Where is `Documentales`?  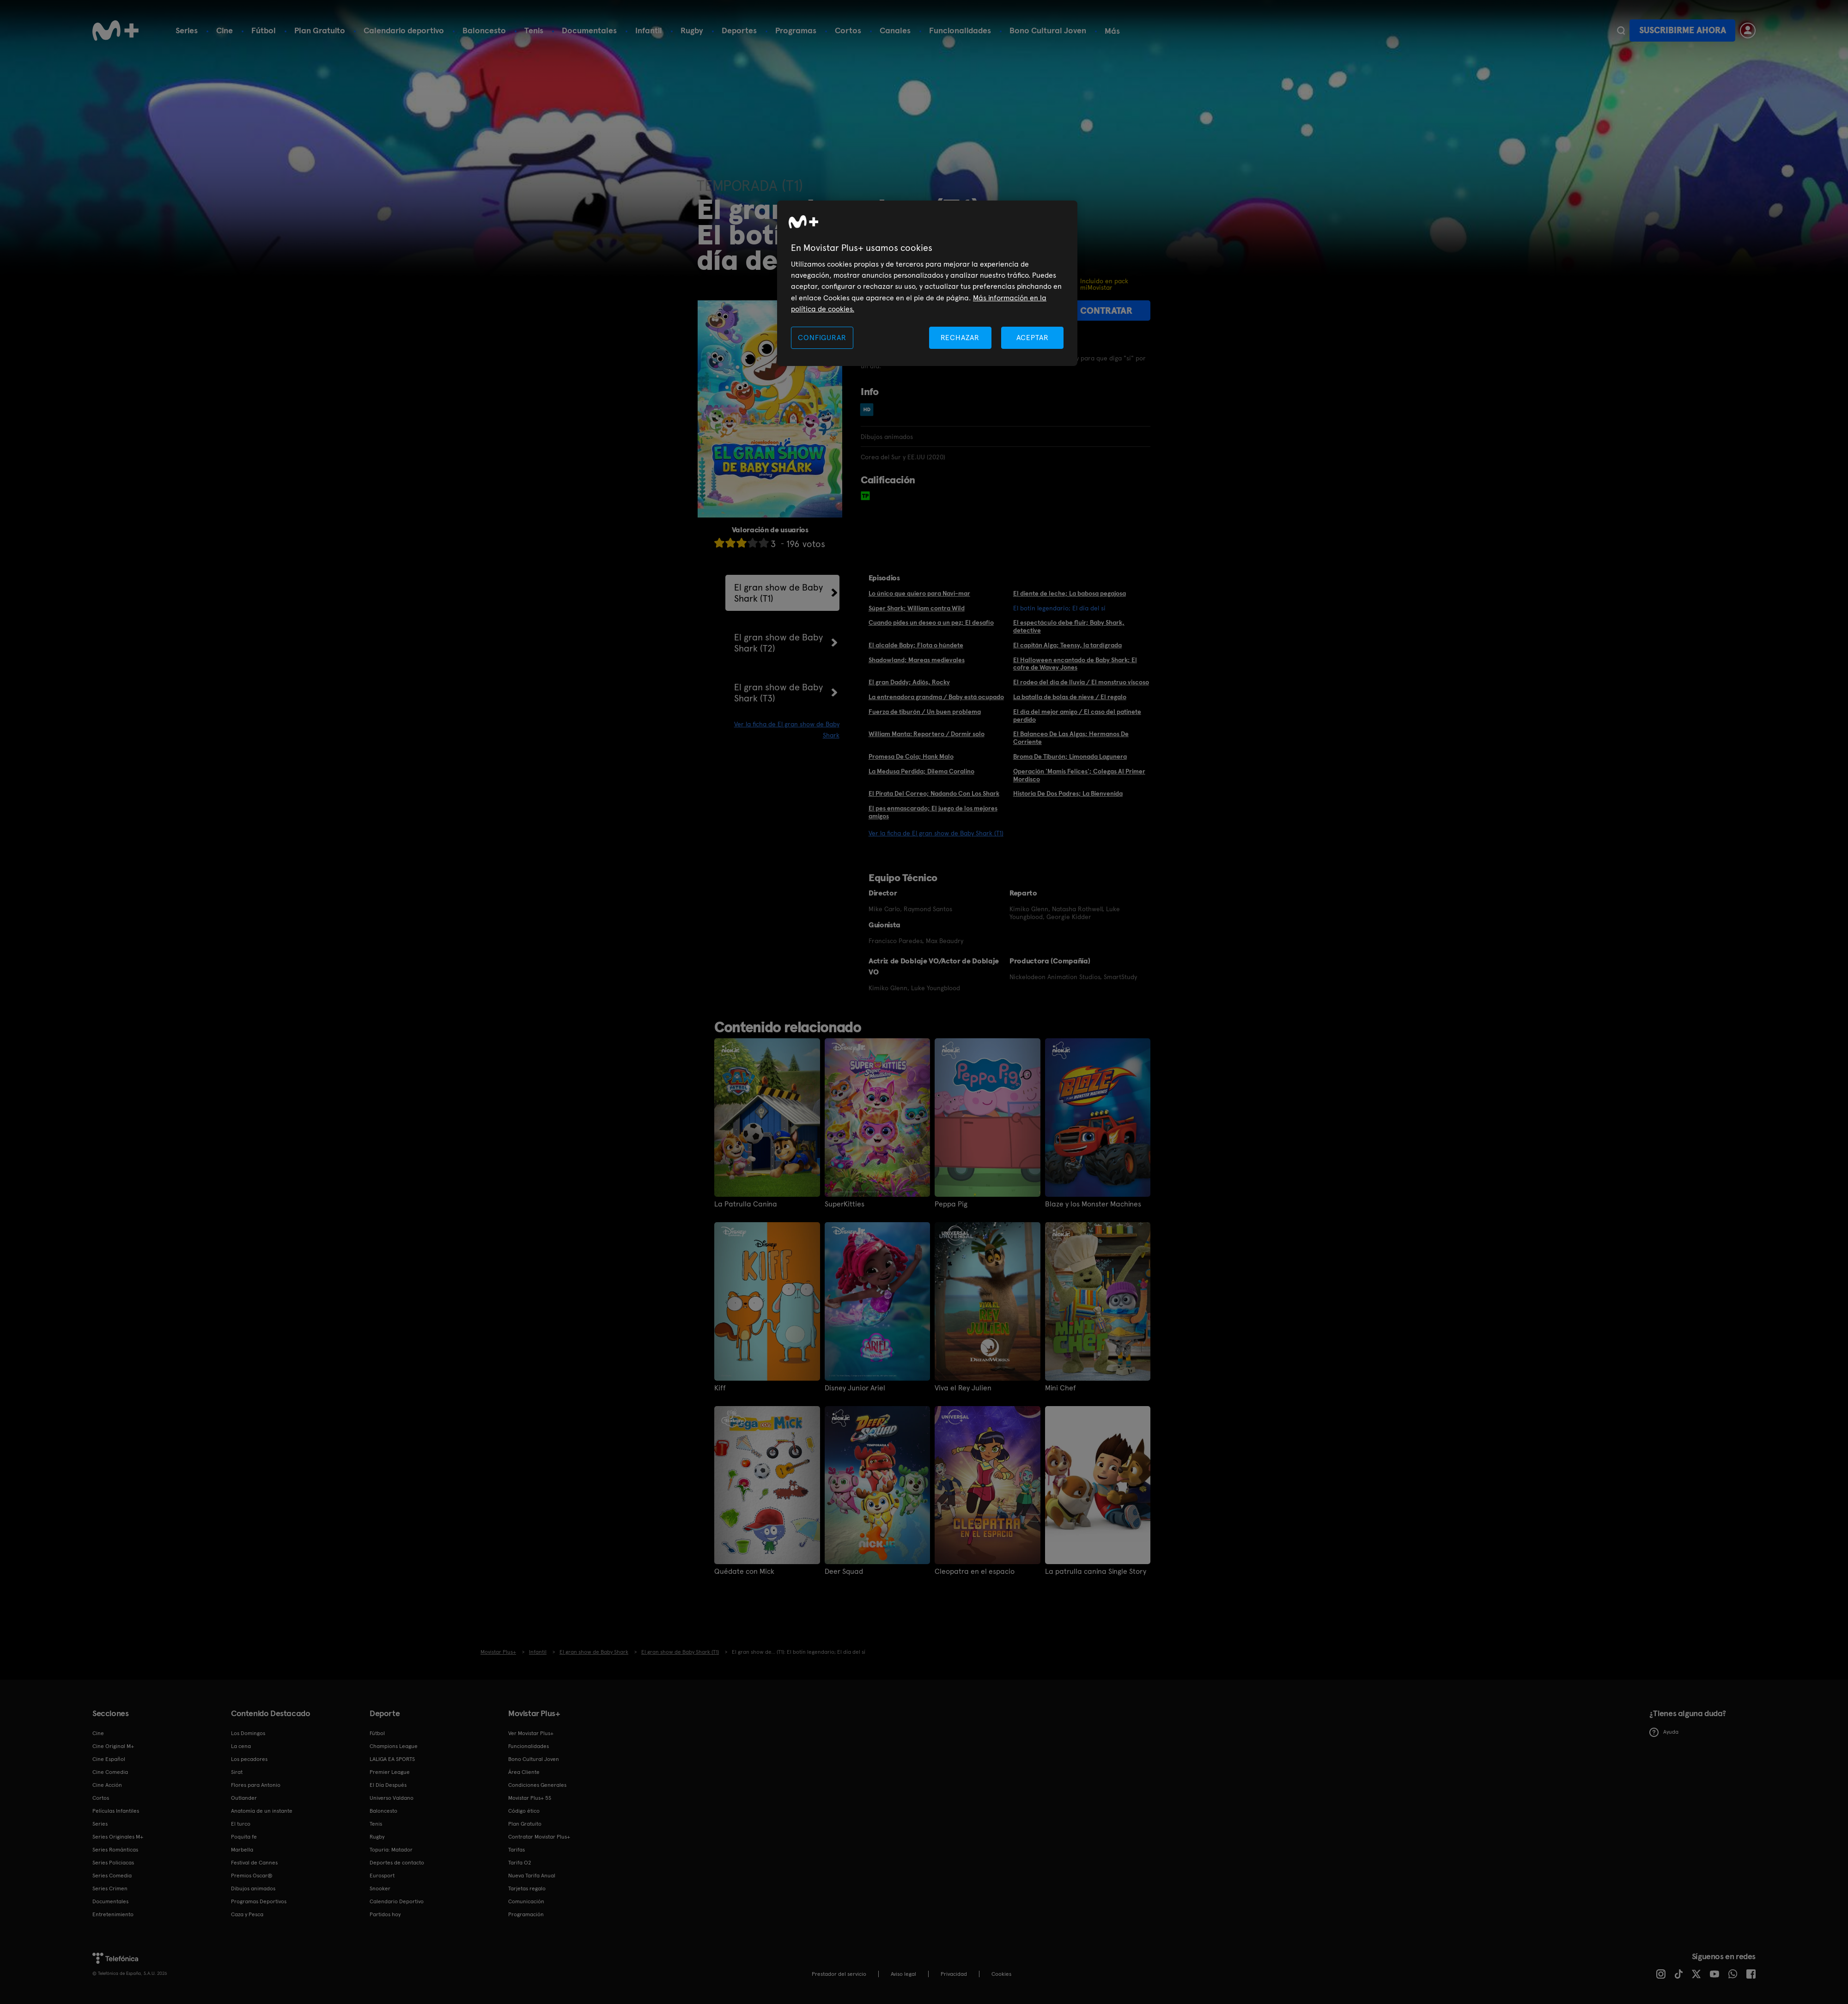
Documentales is located at coordinates (589, 30).